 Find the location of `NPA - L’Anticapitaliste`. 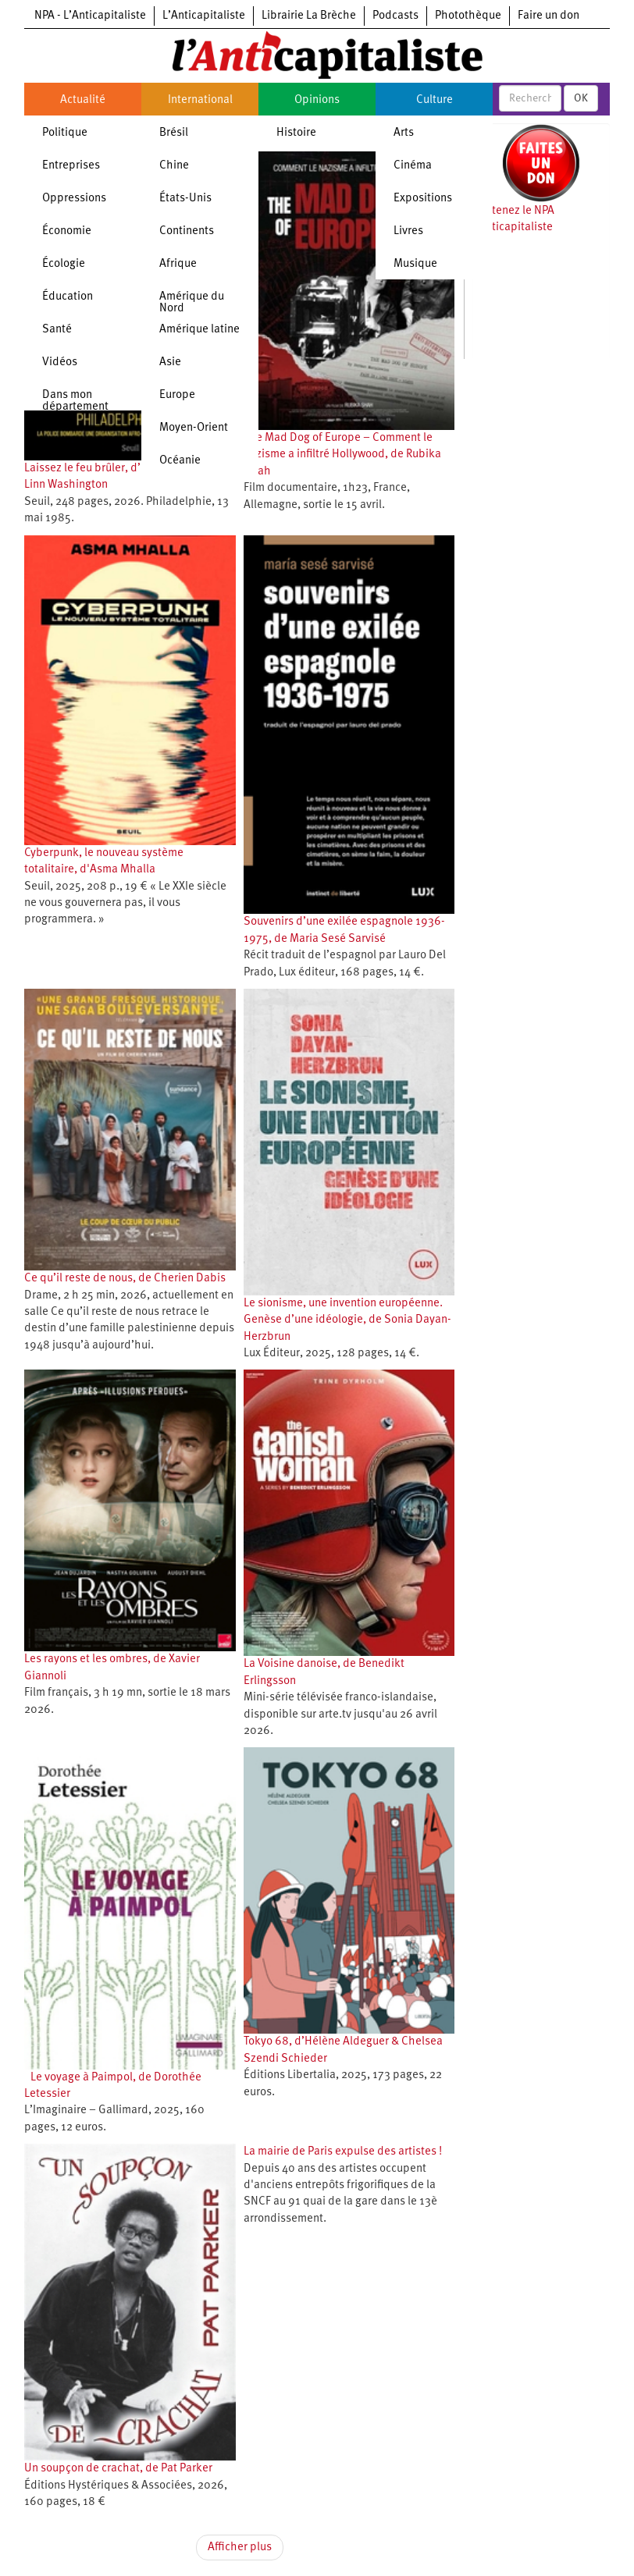

NPA - L’Anticapitaliste is located at coordinates (90, 16).